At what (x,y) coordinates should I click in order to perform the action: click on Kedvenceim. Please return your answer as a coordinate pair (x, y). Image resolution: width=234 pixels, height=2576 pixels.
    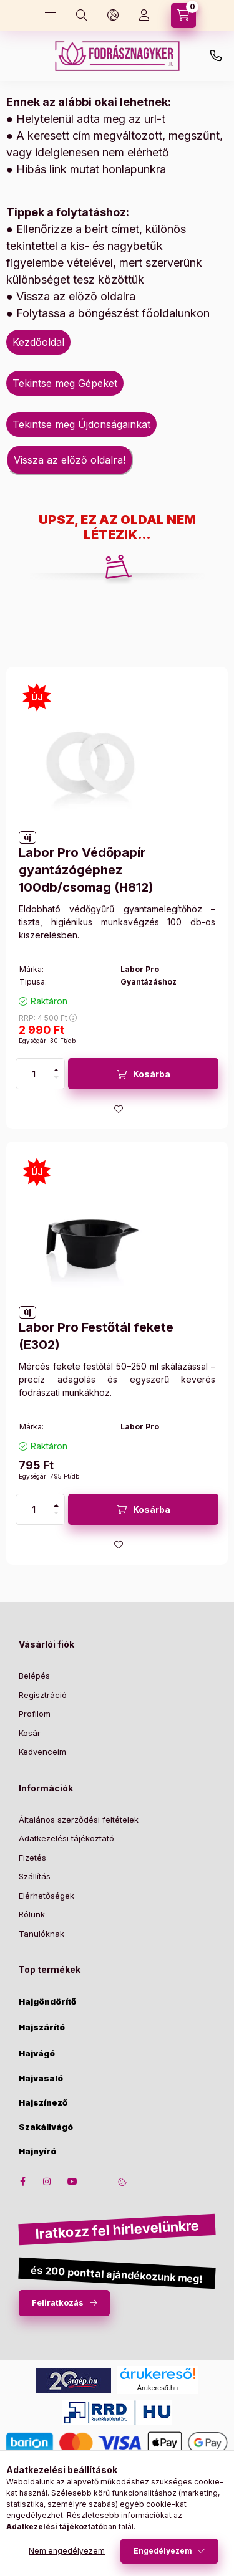
    Looking at the image, I should click on (42, 1752).